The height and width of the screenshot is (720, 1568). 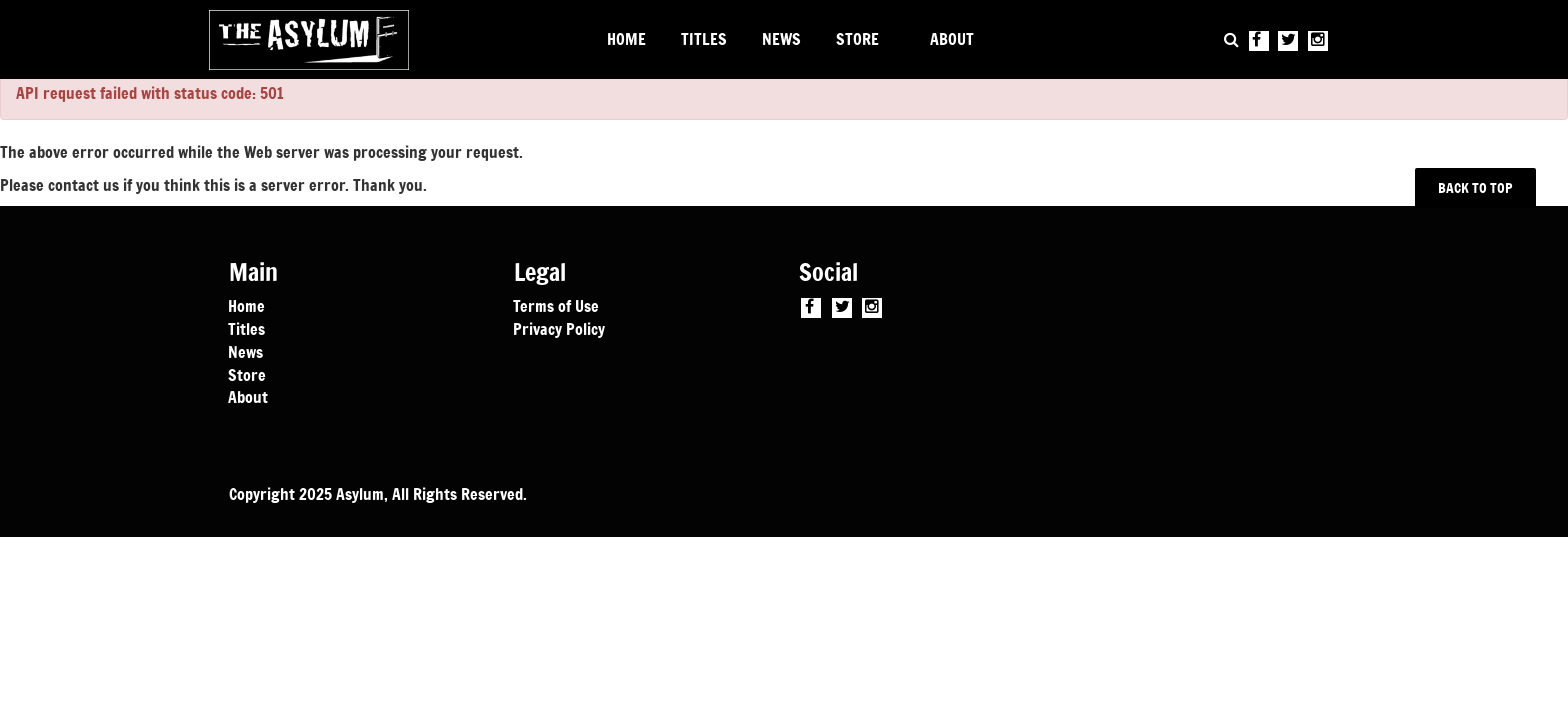 What do you see at coordinates (952, 39) in the screenshot?
I see `ABOUT [button]` at bounding box center [952, 39].